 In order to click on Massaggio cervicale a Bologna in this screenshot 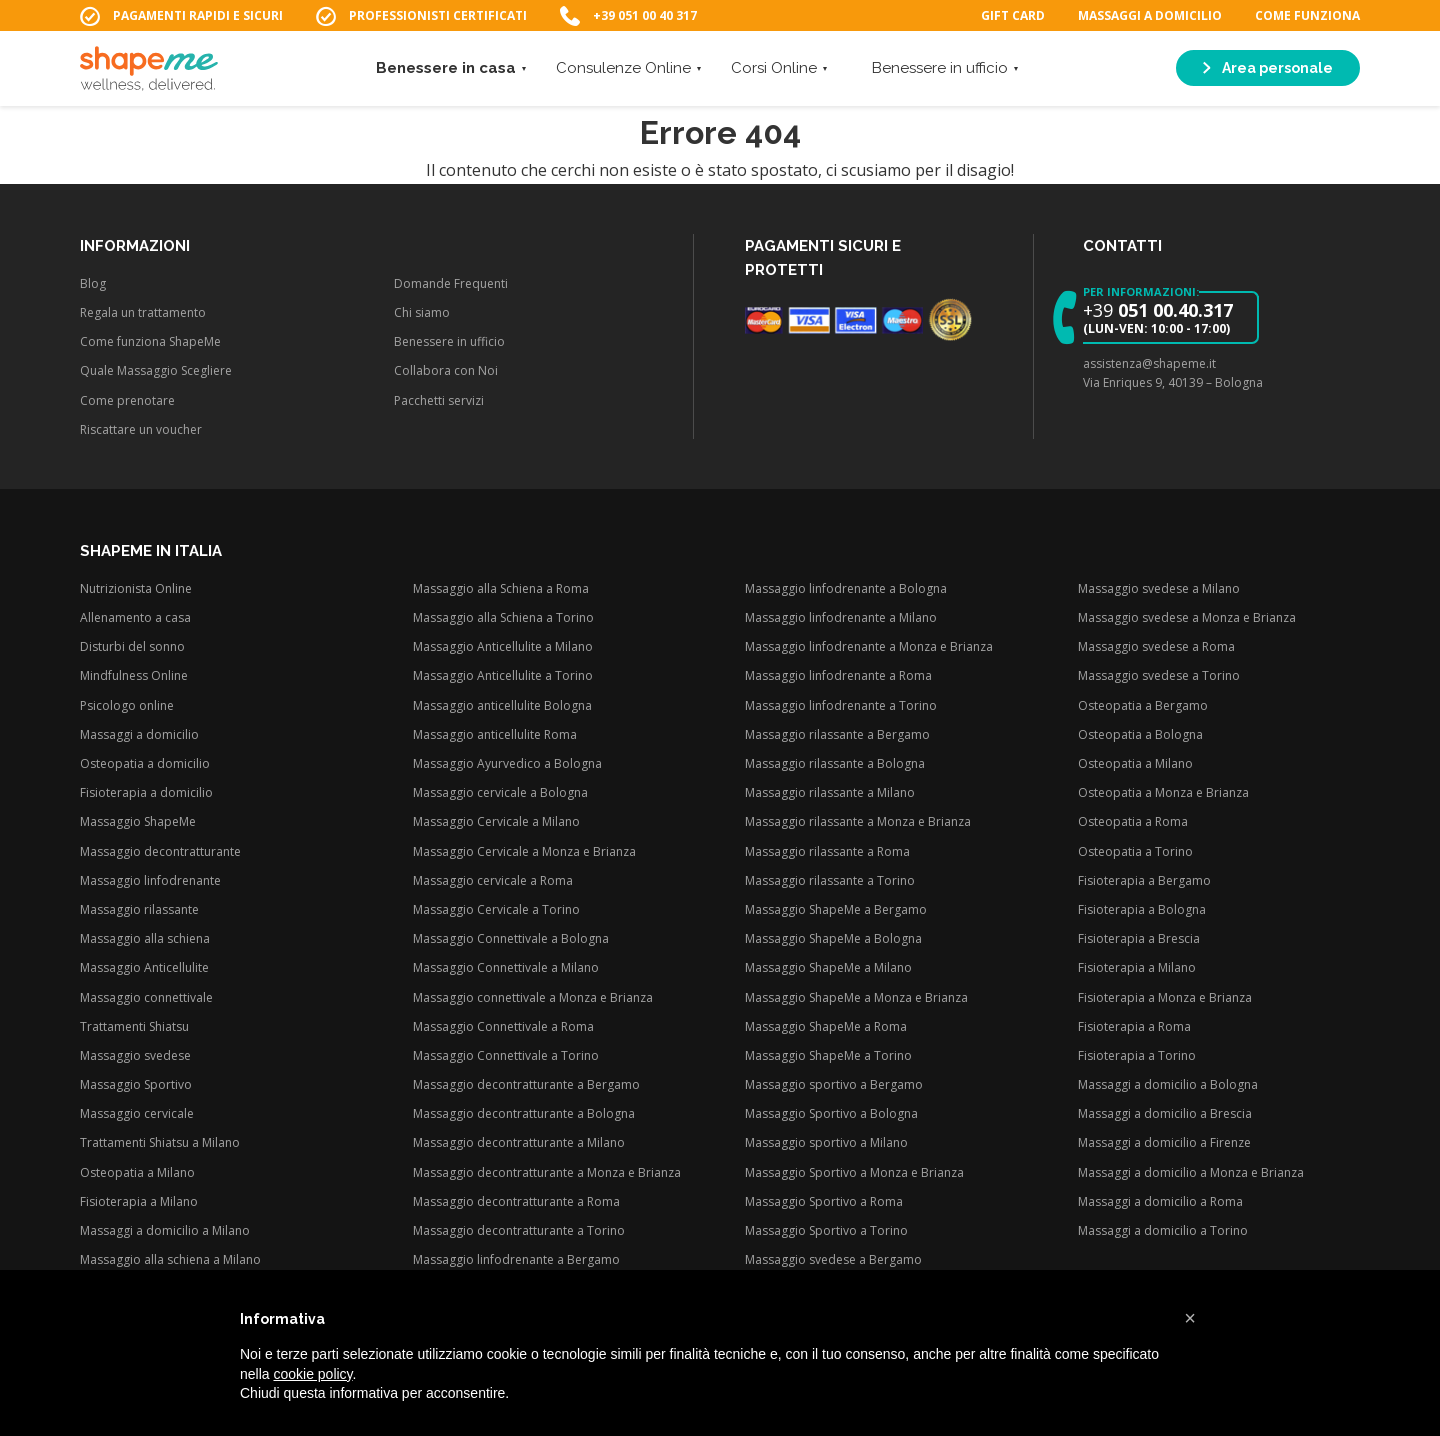, I will do `click(500, 792)`.